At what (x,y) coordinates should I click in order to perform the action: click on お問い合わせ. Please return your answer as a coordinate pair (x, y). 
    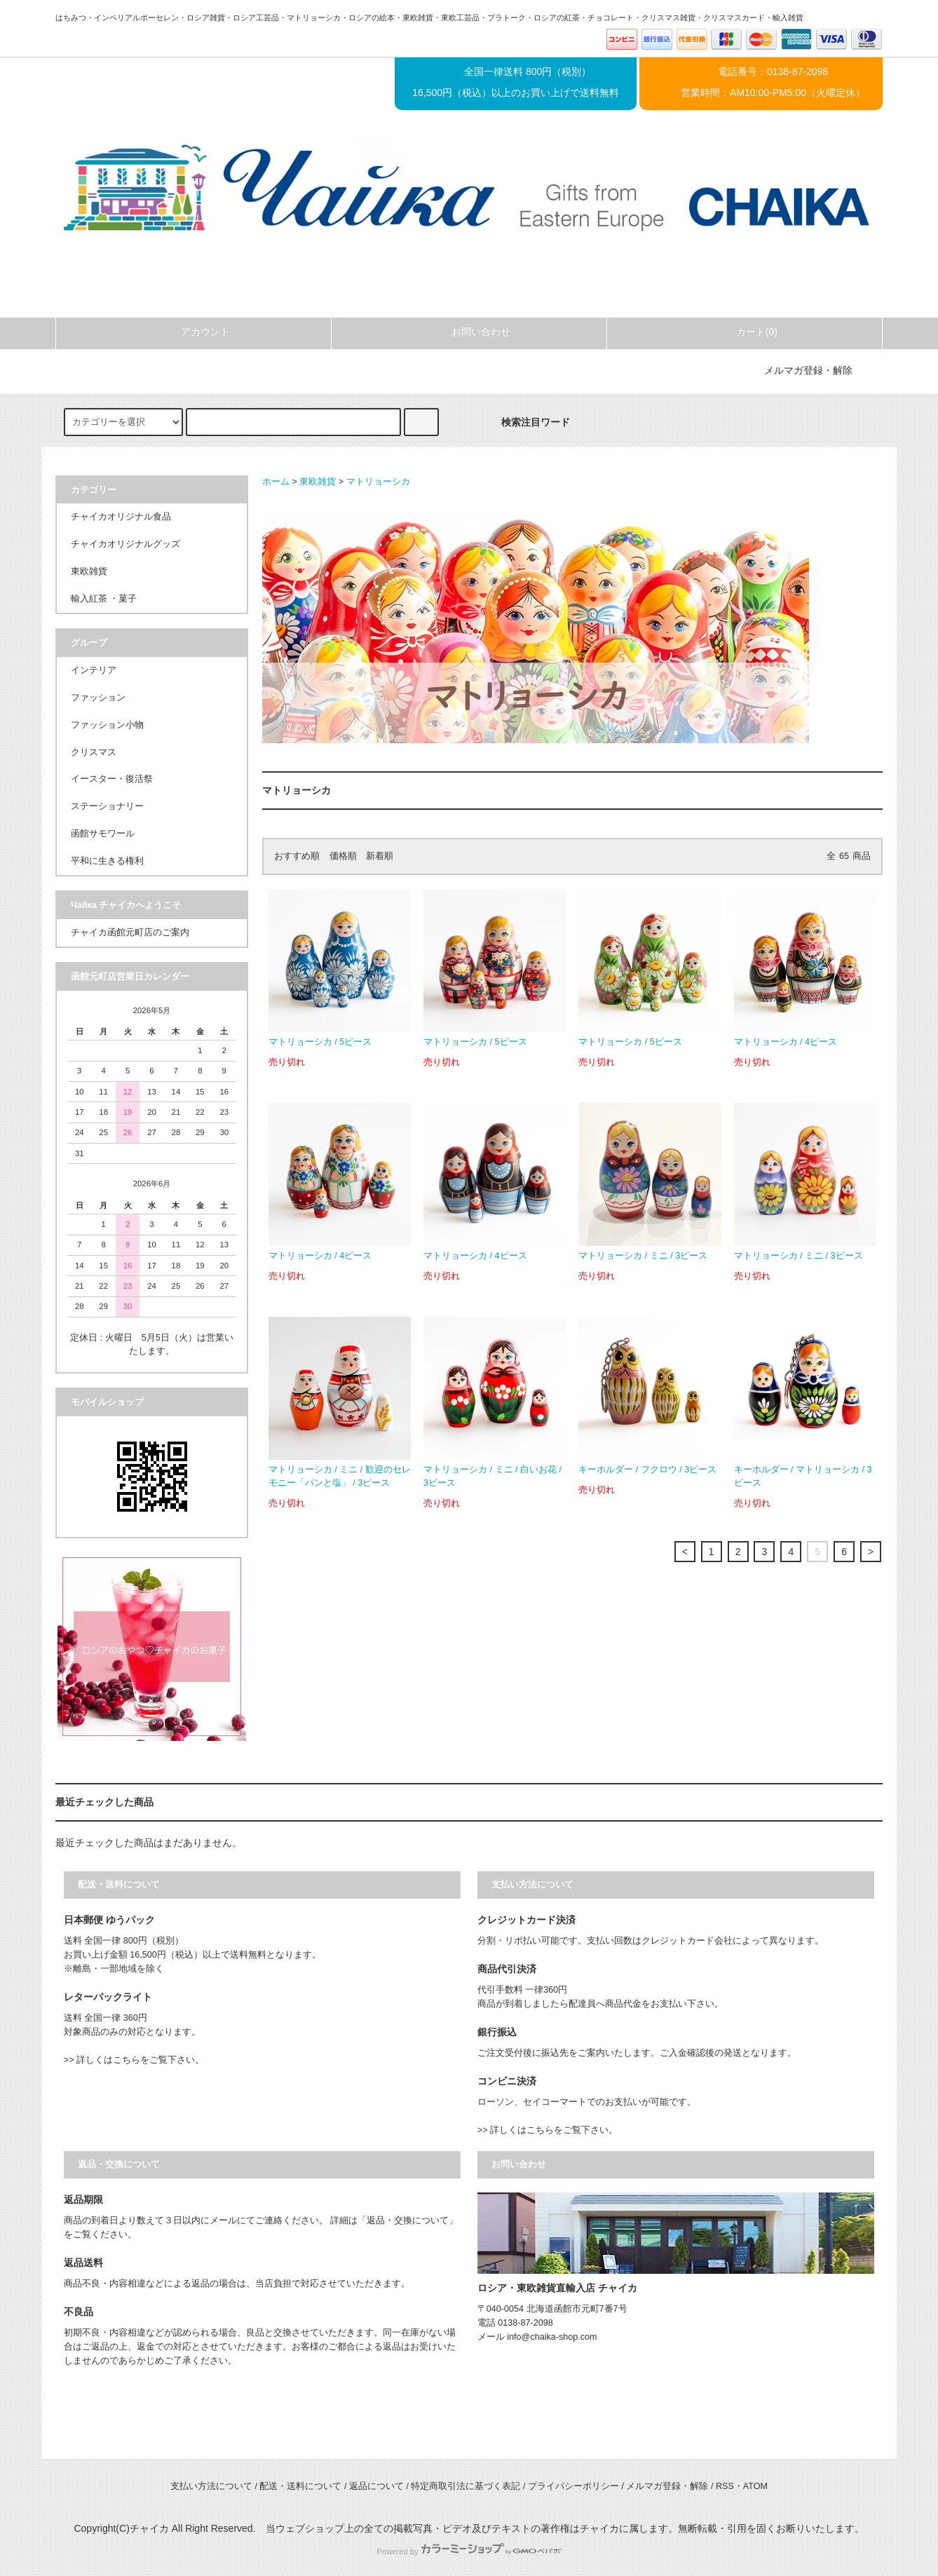
    Looking at the image, I should click on (469, 331).